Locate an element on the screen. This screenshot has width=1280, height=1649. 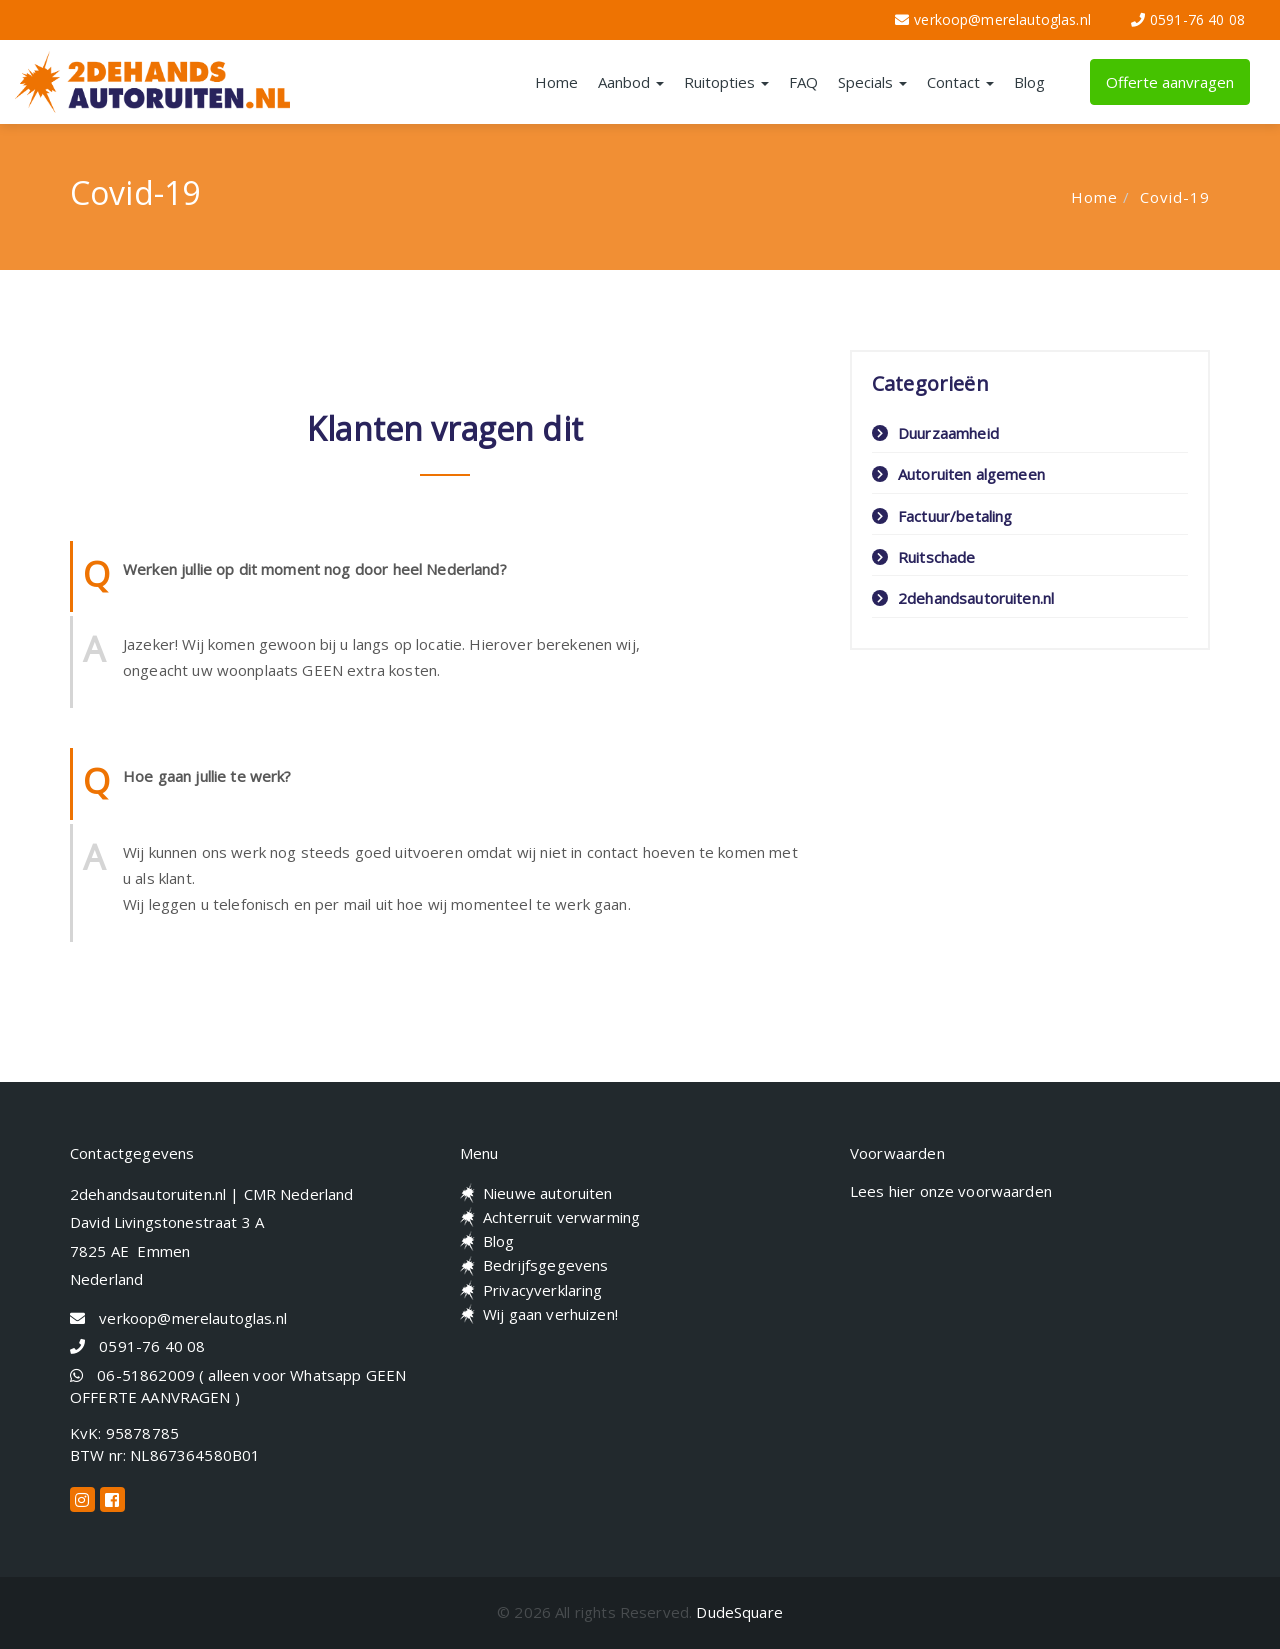
Specials is located at coordinates (872, 82).